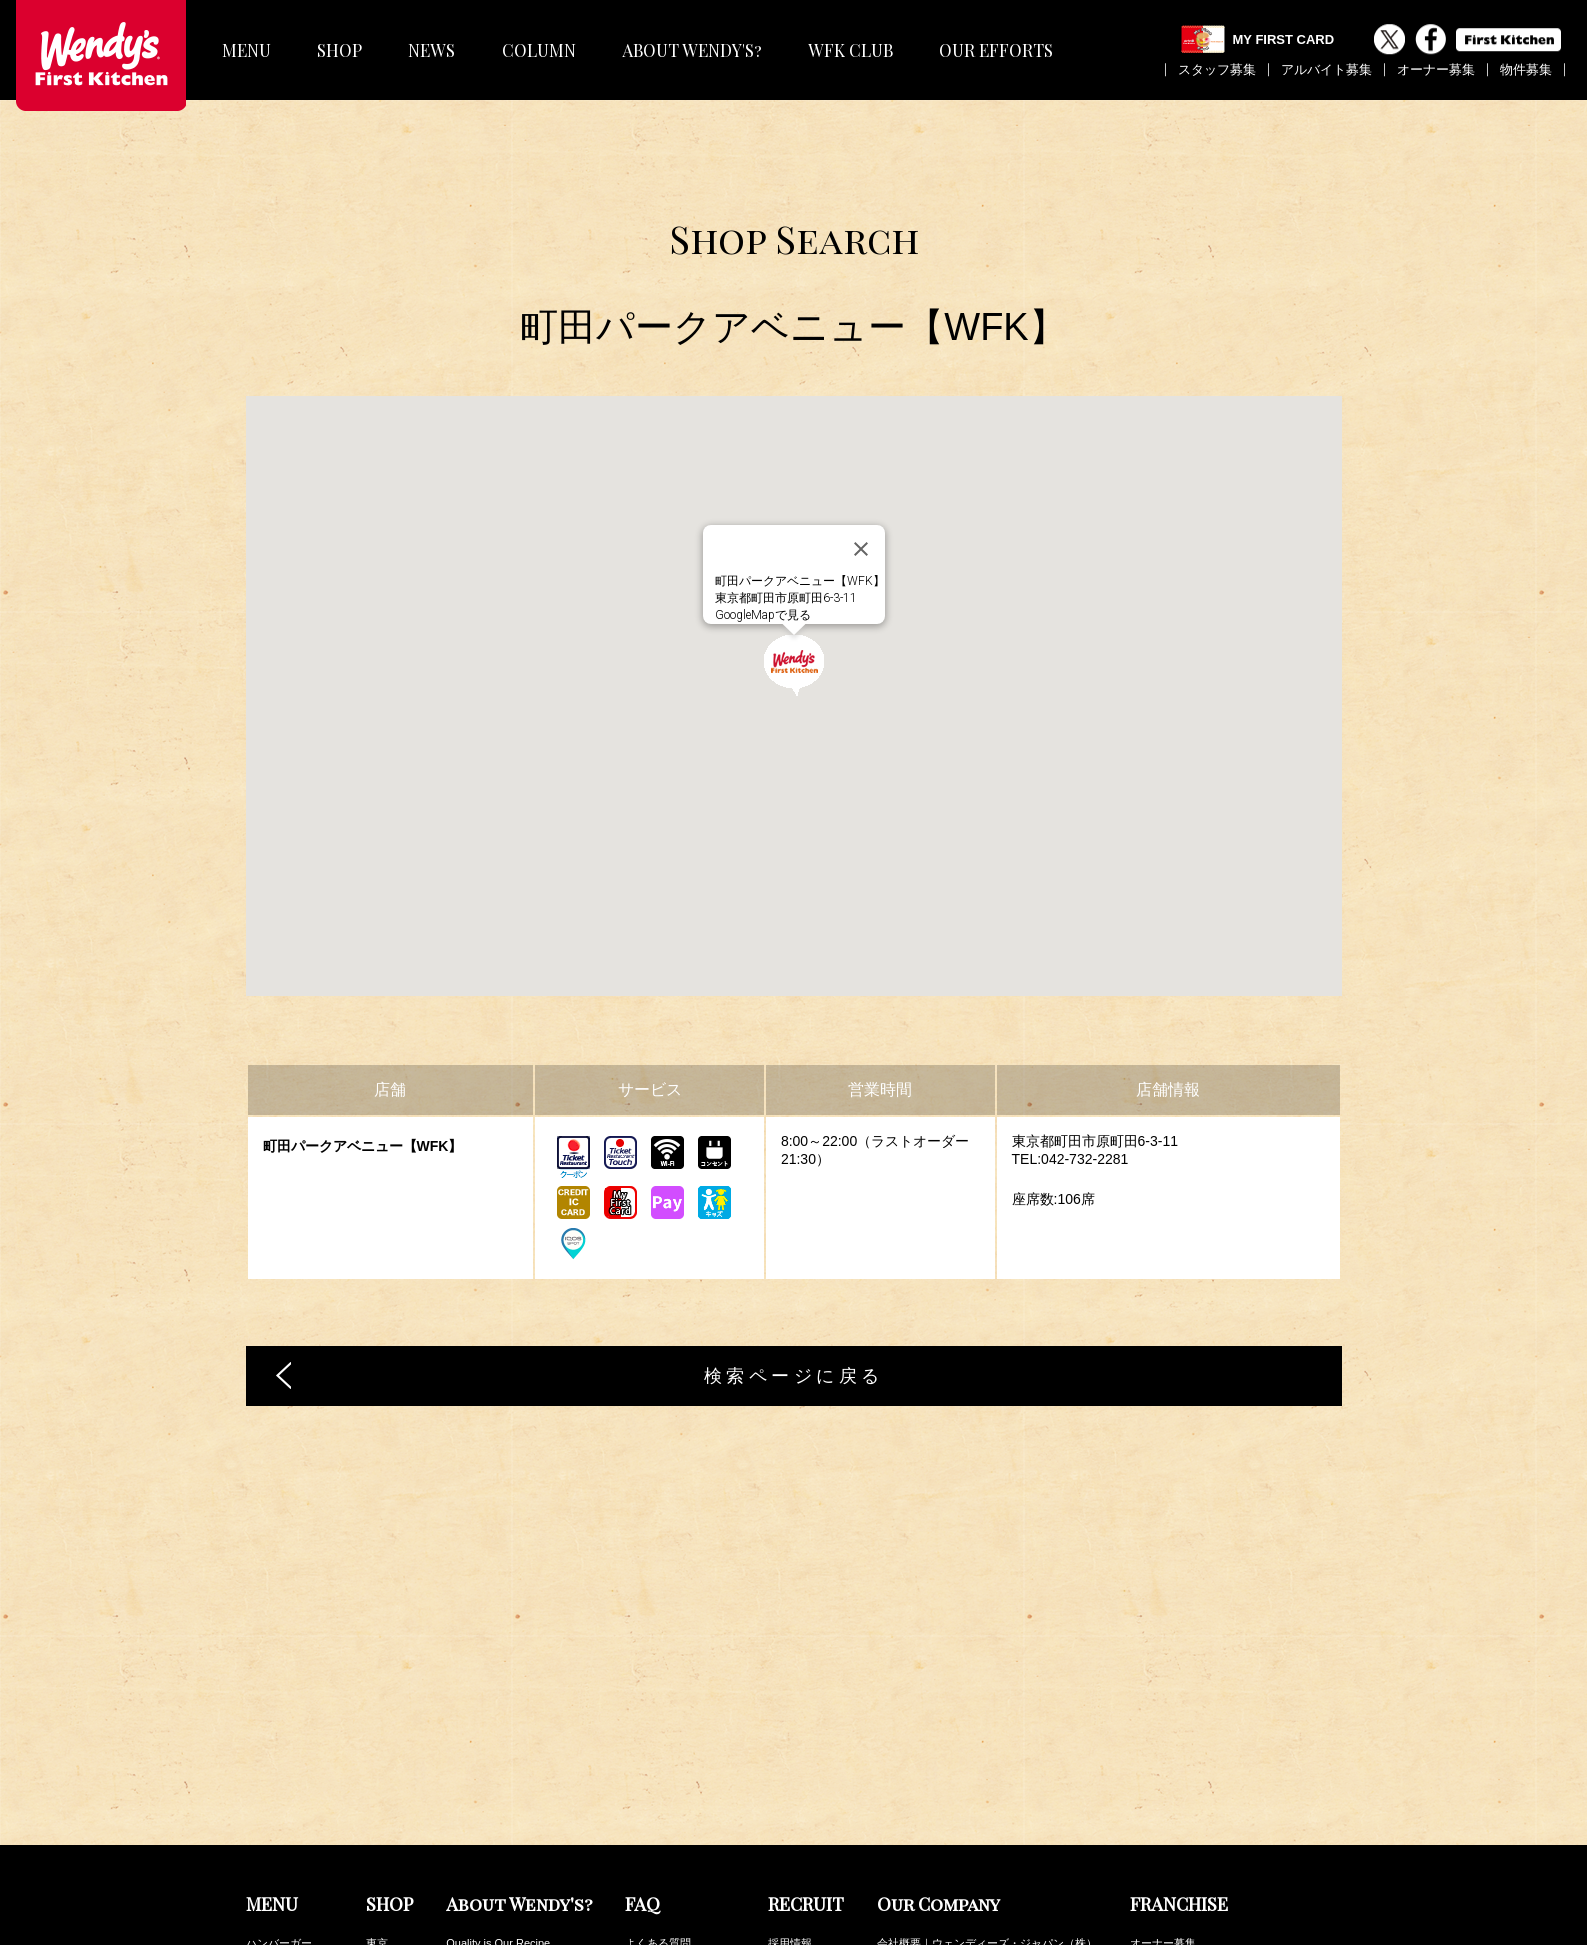  I want to click on WFK Club, so click(1155, 1845).